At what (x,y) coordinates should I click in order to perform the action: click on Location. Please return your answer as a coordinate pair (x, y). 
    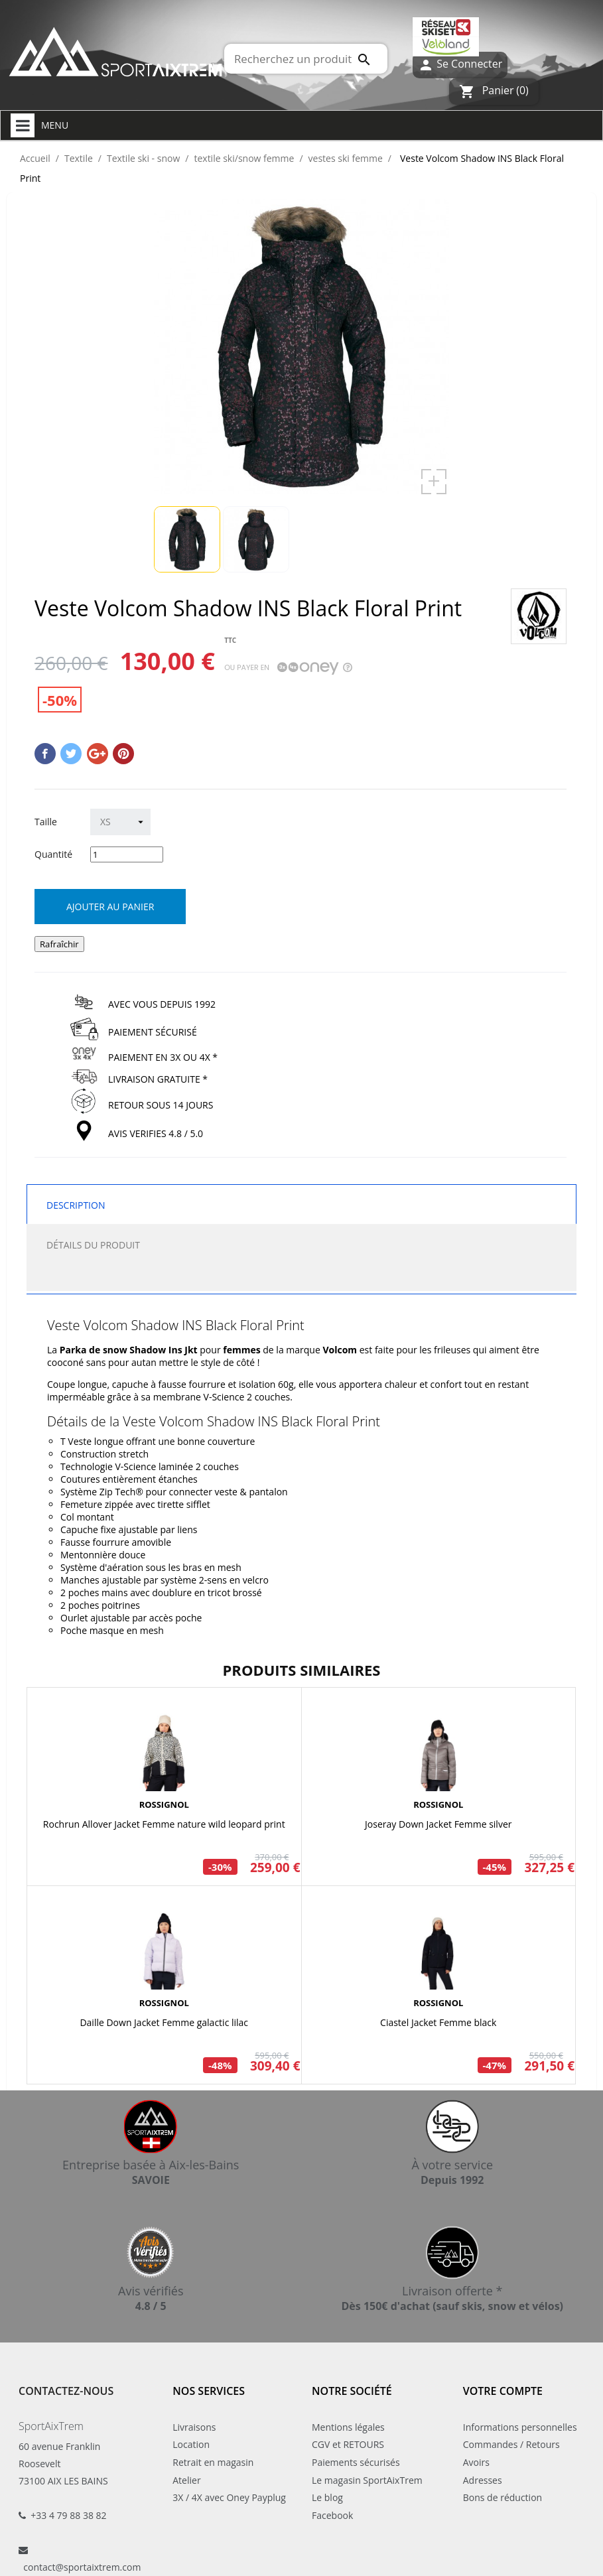
    Looking at the image, I should click on (191, 2444).